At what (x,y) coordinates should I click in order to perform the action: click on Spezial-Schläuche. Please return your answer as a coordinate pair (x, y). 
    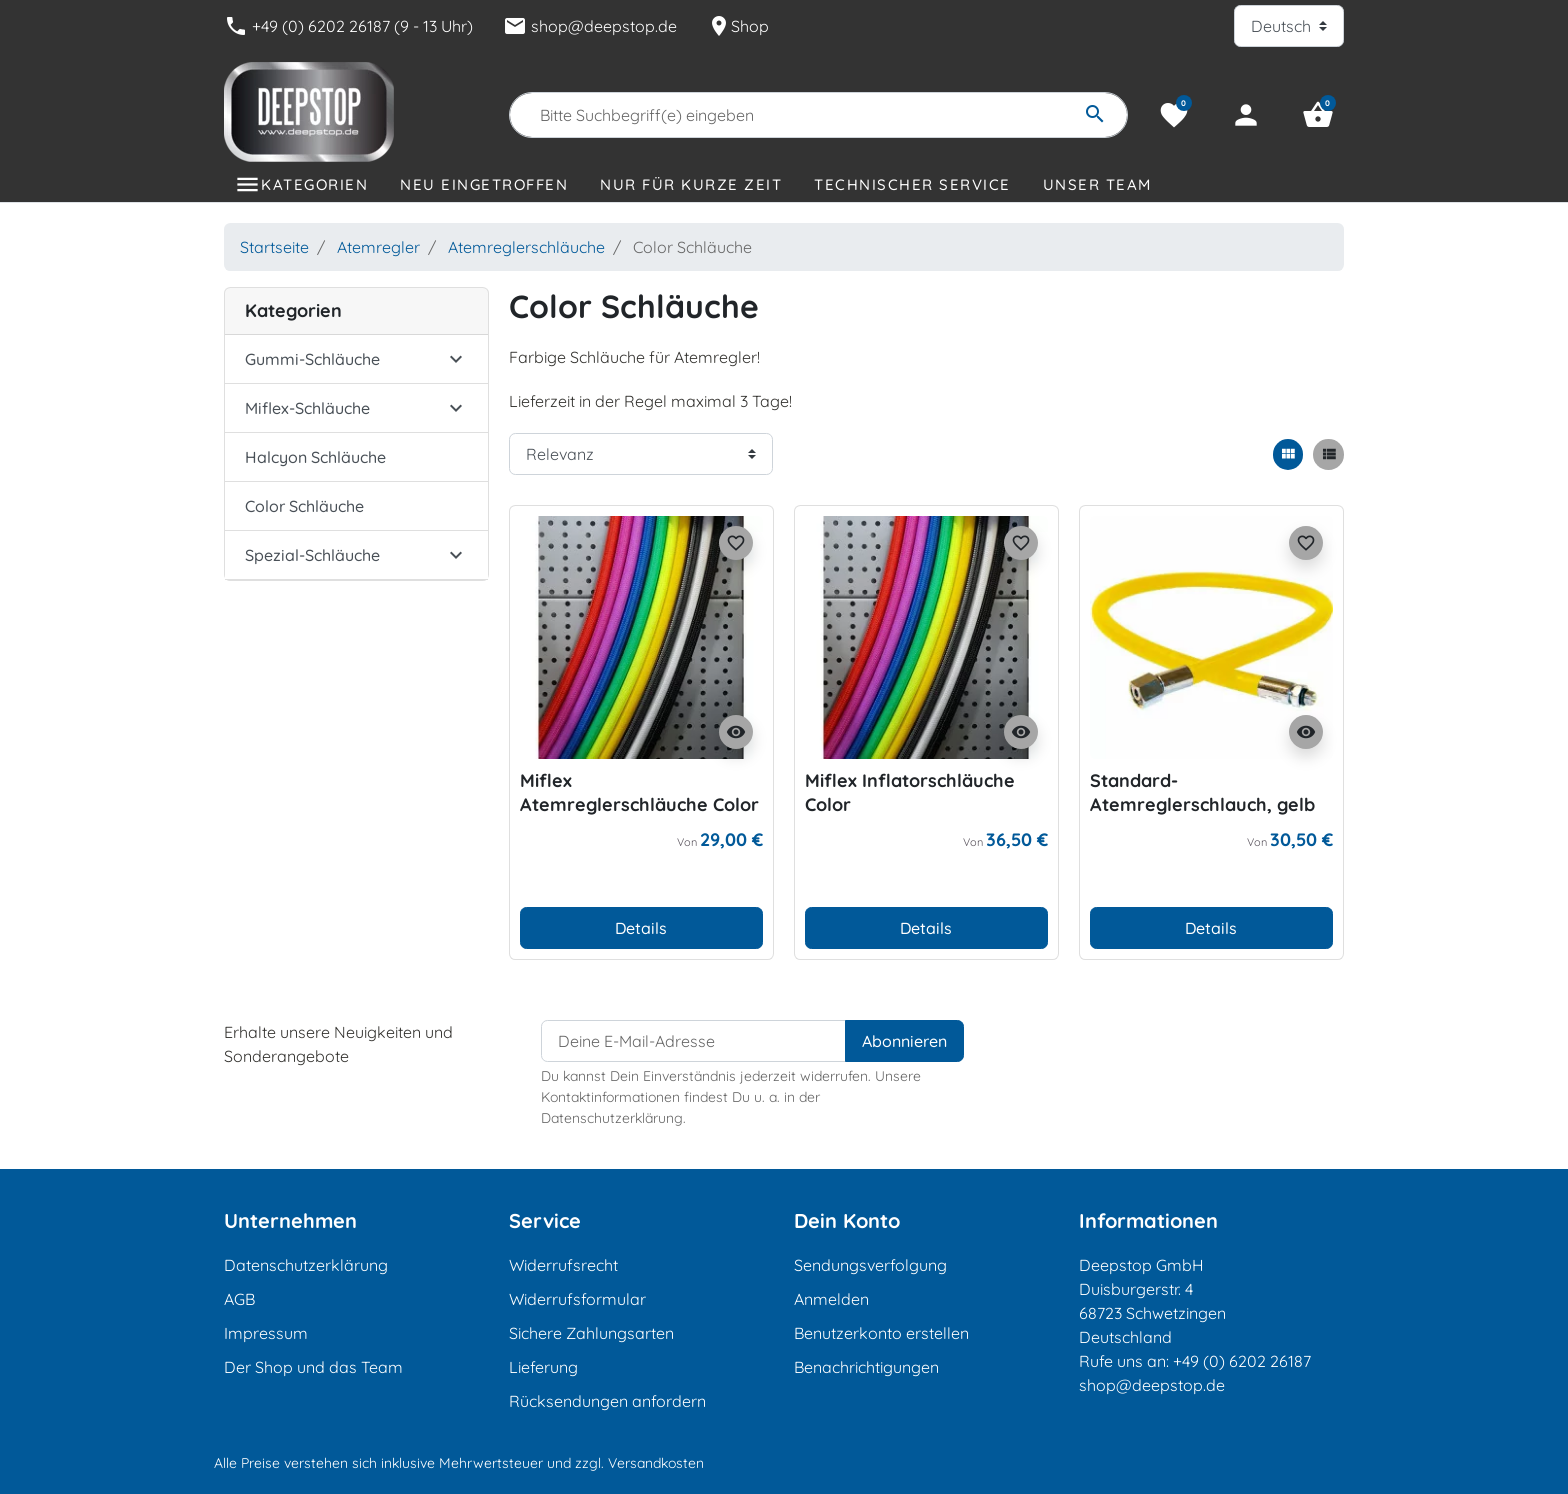
    Looking at the image, I should click on (312, 555).